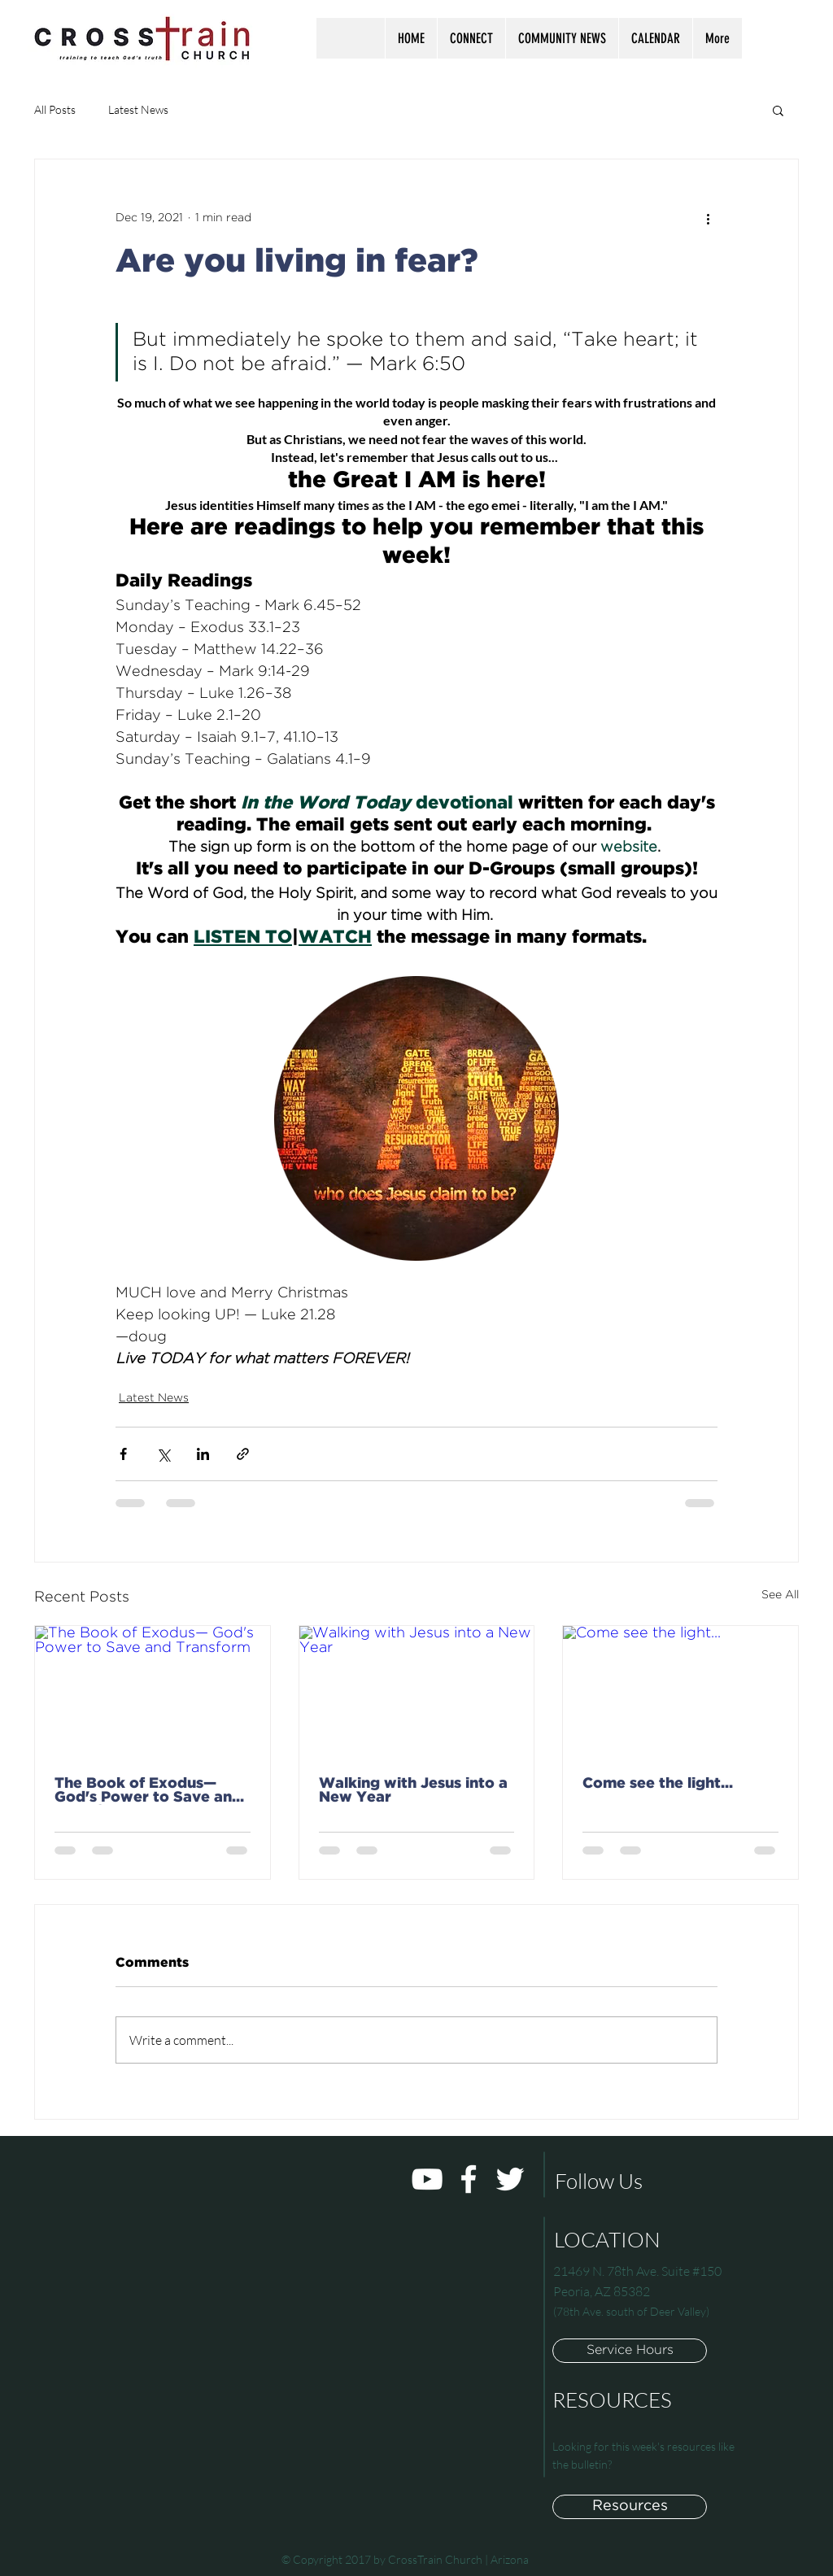 The width and height of the screenshot is (833, 2576). What do you see at coordinates (138, 109) in the screenshot?
I see `Latest News` at bounding box center [138, 109].